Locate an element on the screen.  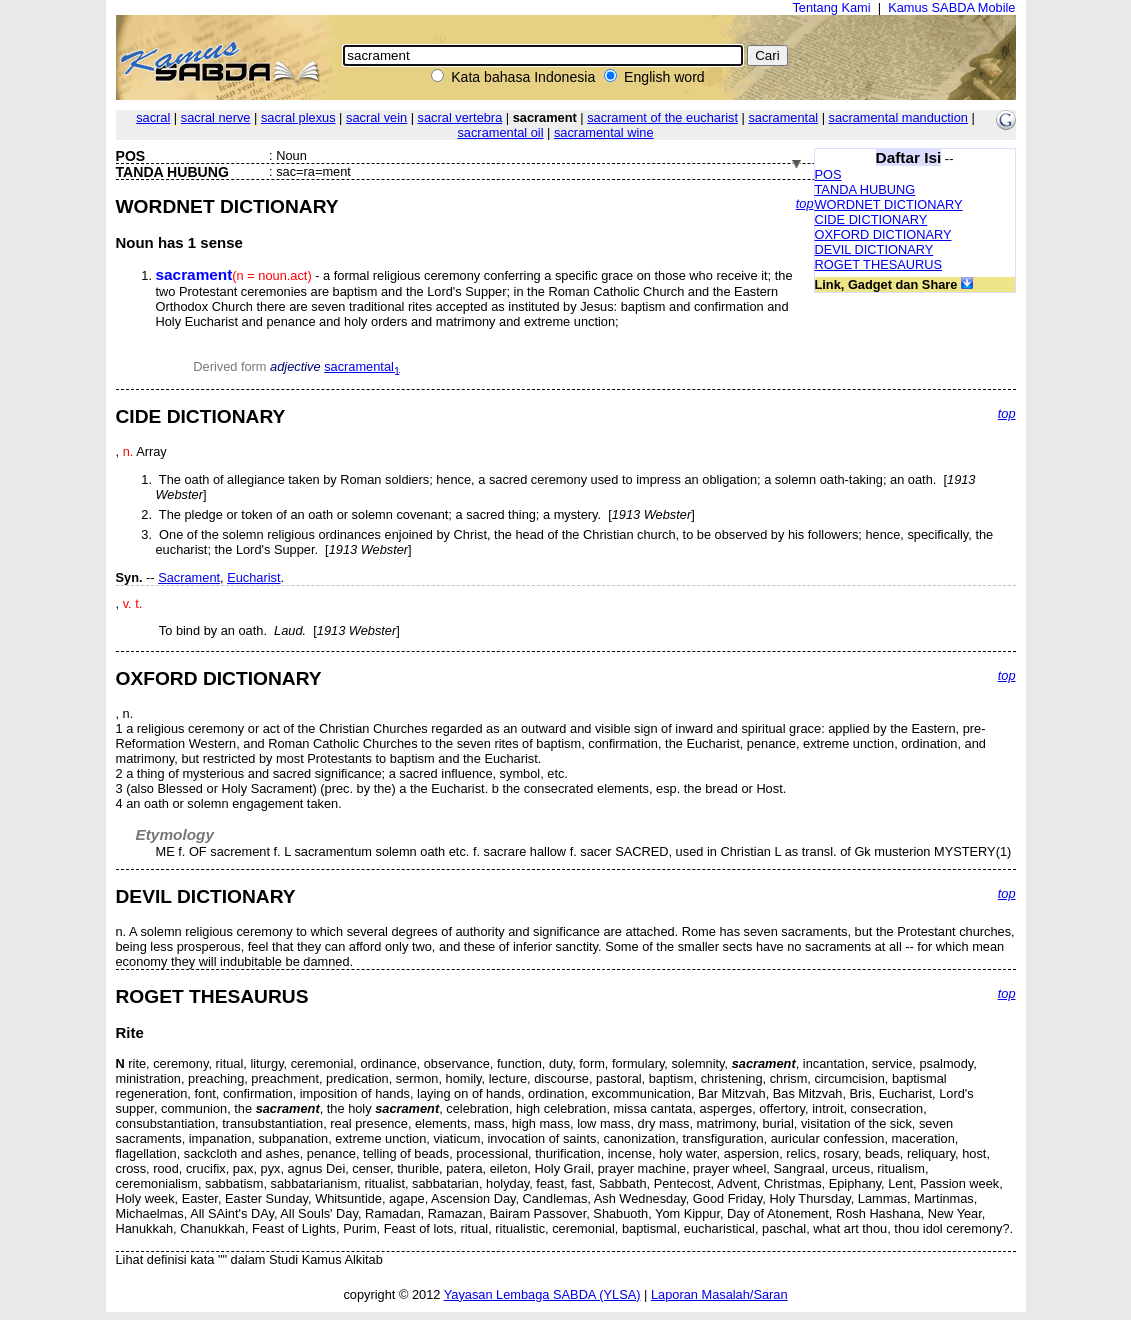
Laporan Masalah/Saran is located at coordinates (719, 1294).